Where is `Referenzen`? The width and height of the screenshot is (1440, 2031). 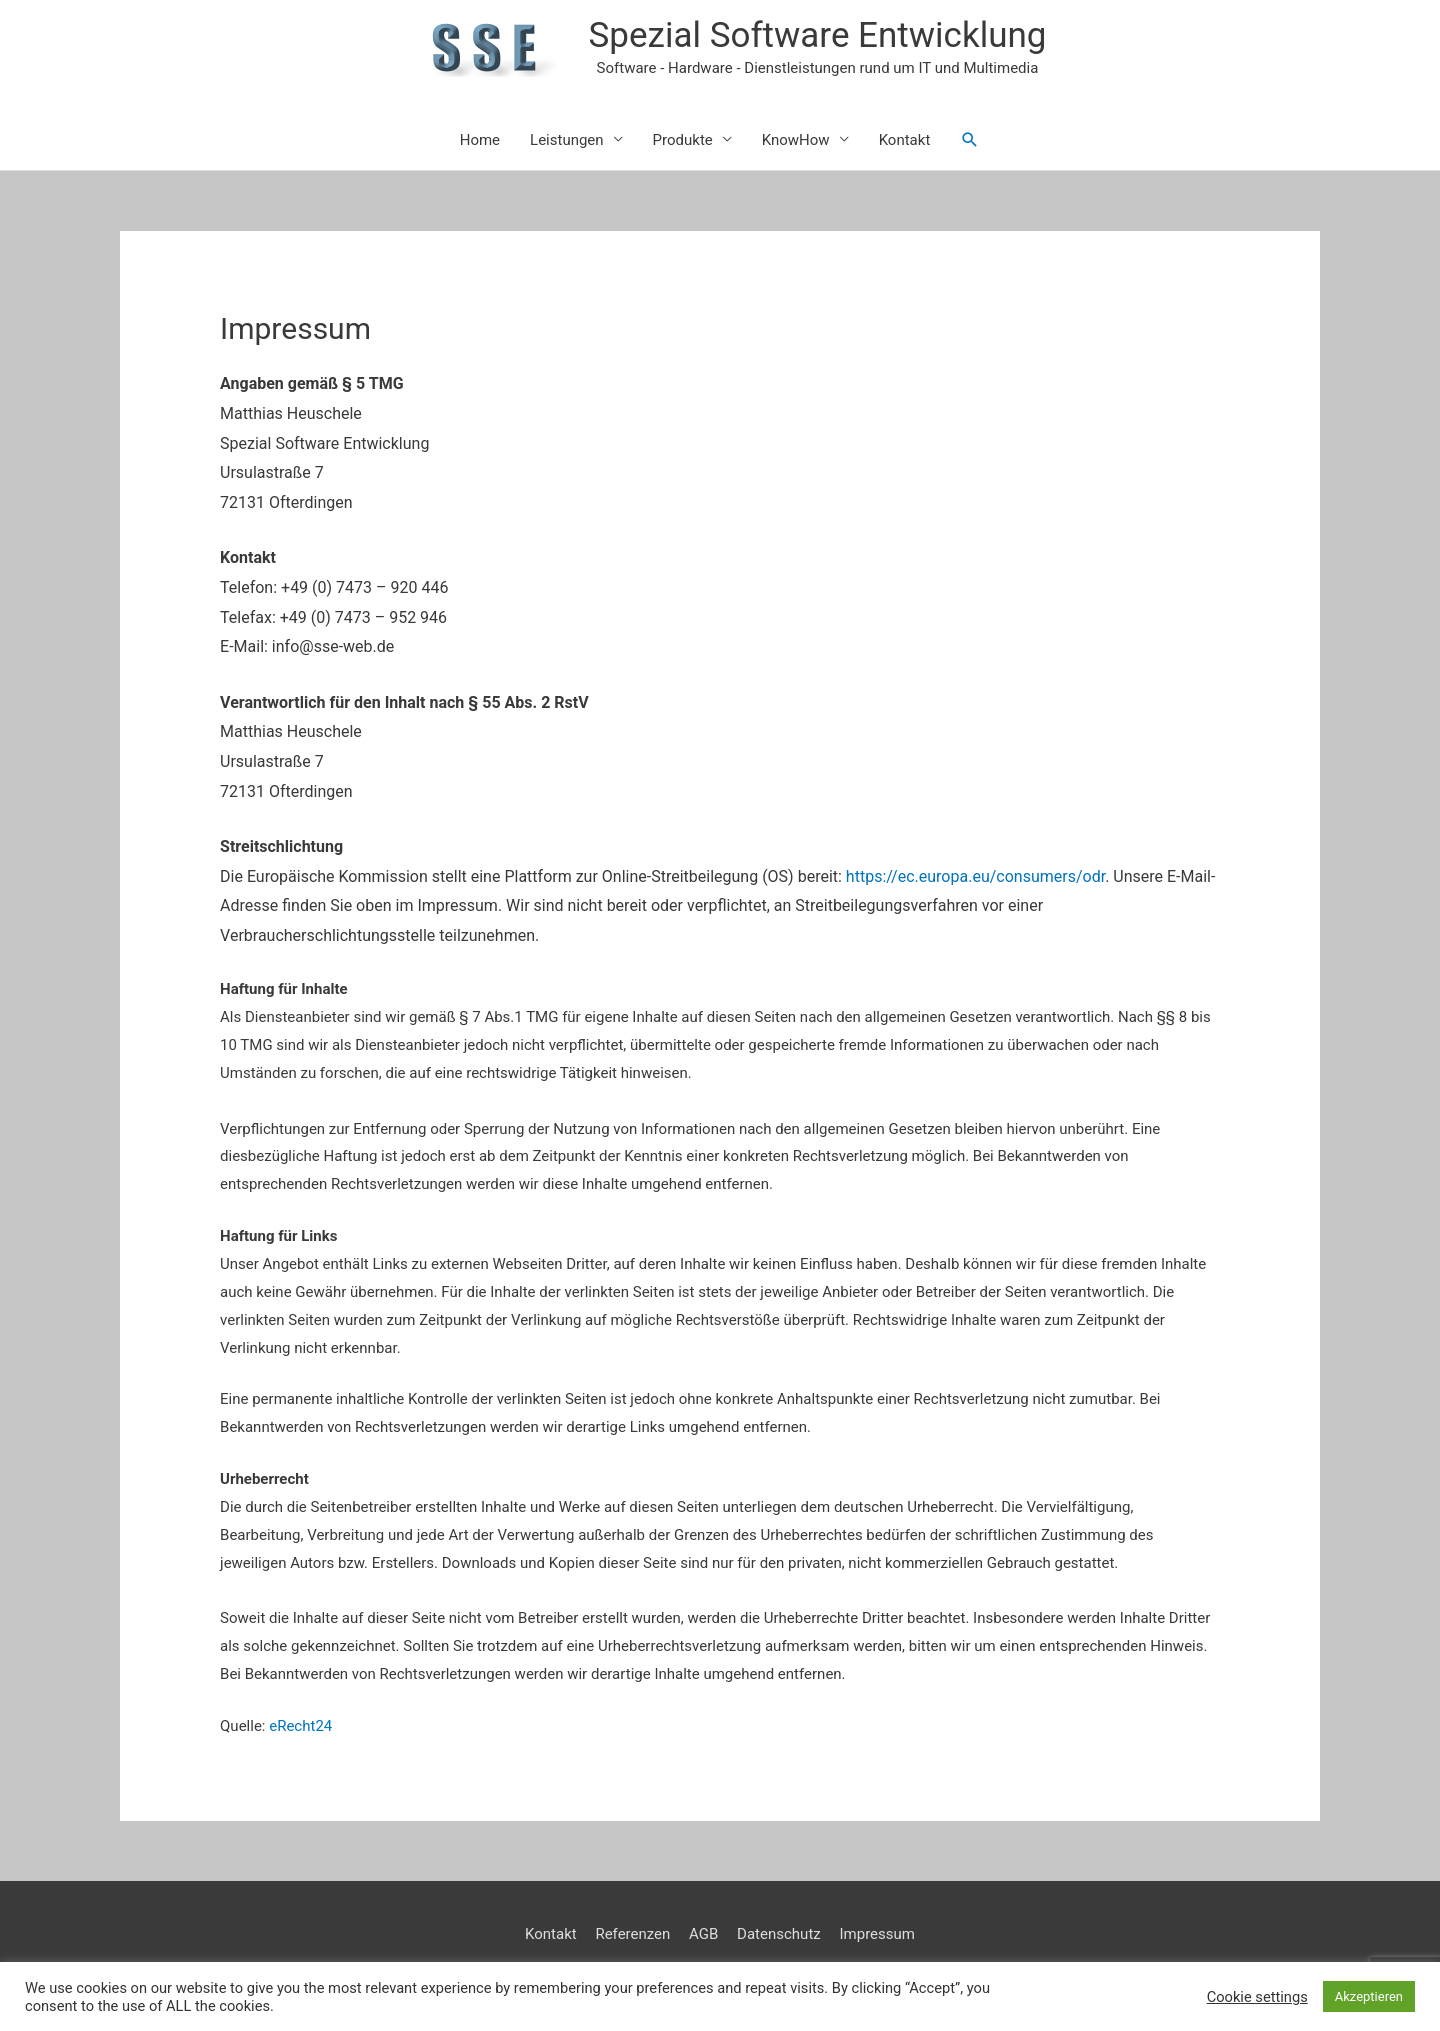
Referenzen is located at coordinates (632, 1934).